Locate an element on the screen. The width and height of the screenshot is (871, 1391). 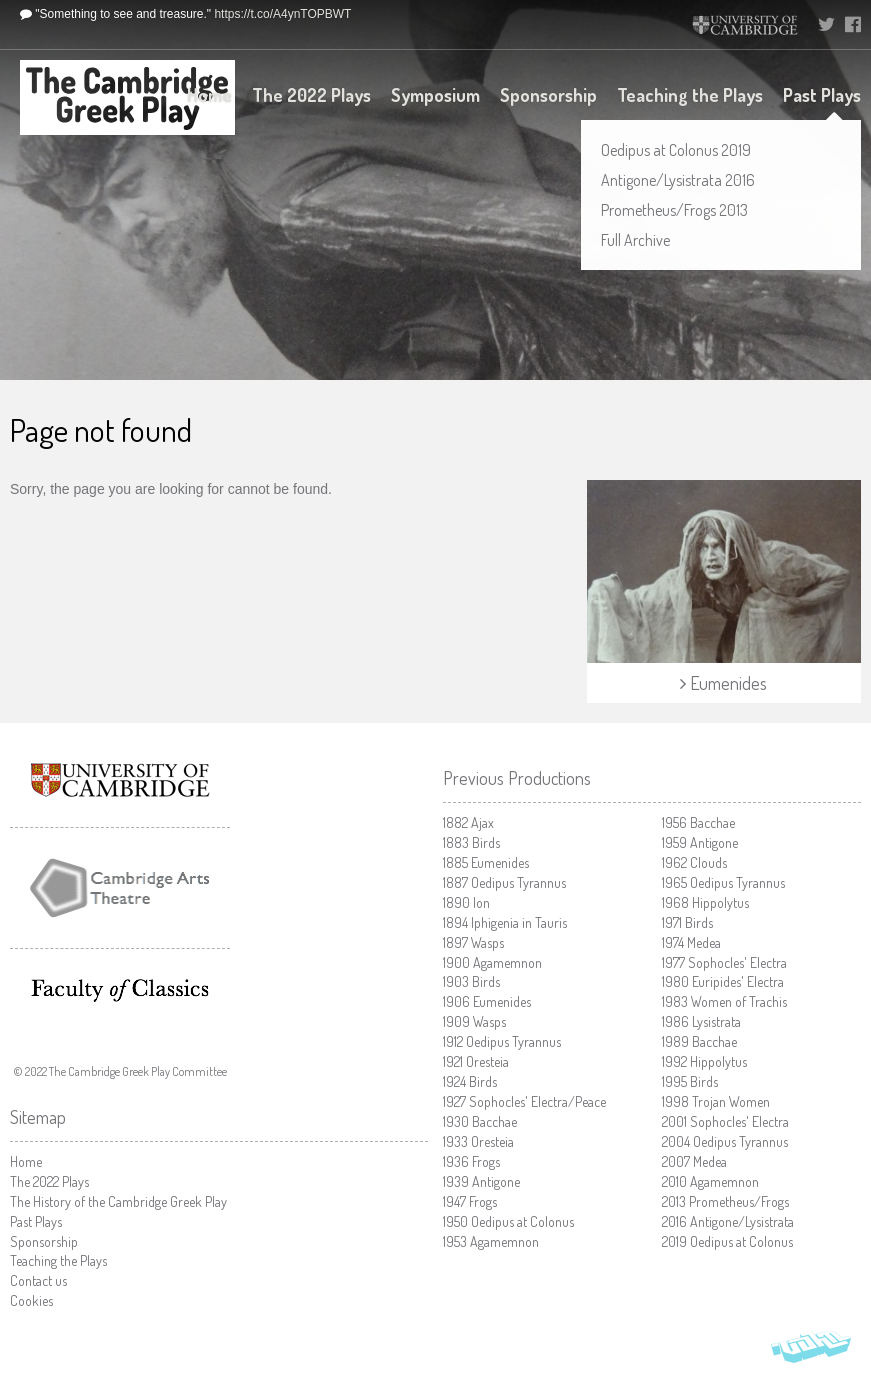
Women of Trachis is located at coordinates (724, 1001).